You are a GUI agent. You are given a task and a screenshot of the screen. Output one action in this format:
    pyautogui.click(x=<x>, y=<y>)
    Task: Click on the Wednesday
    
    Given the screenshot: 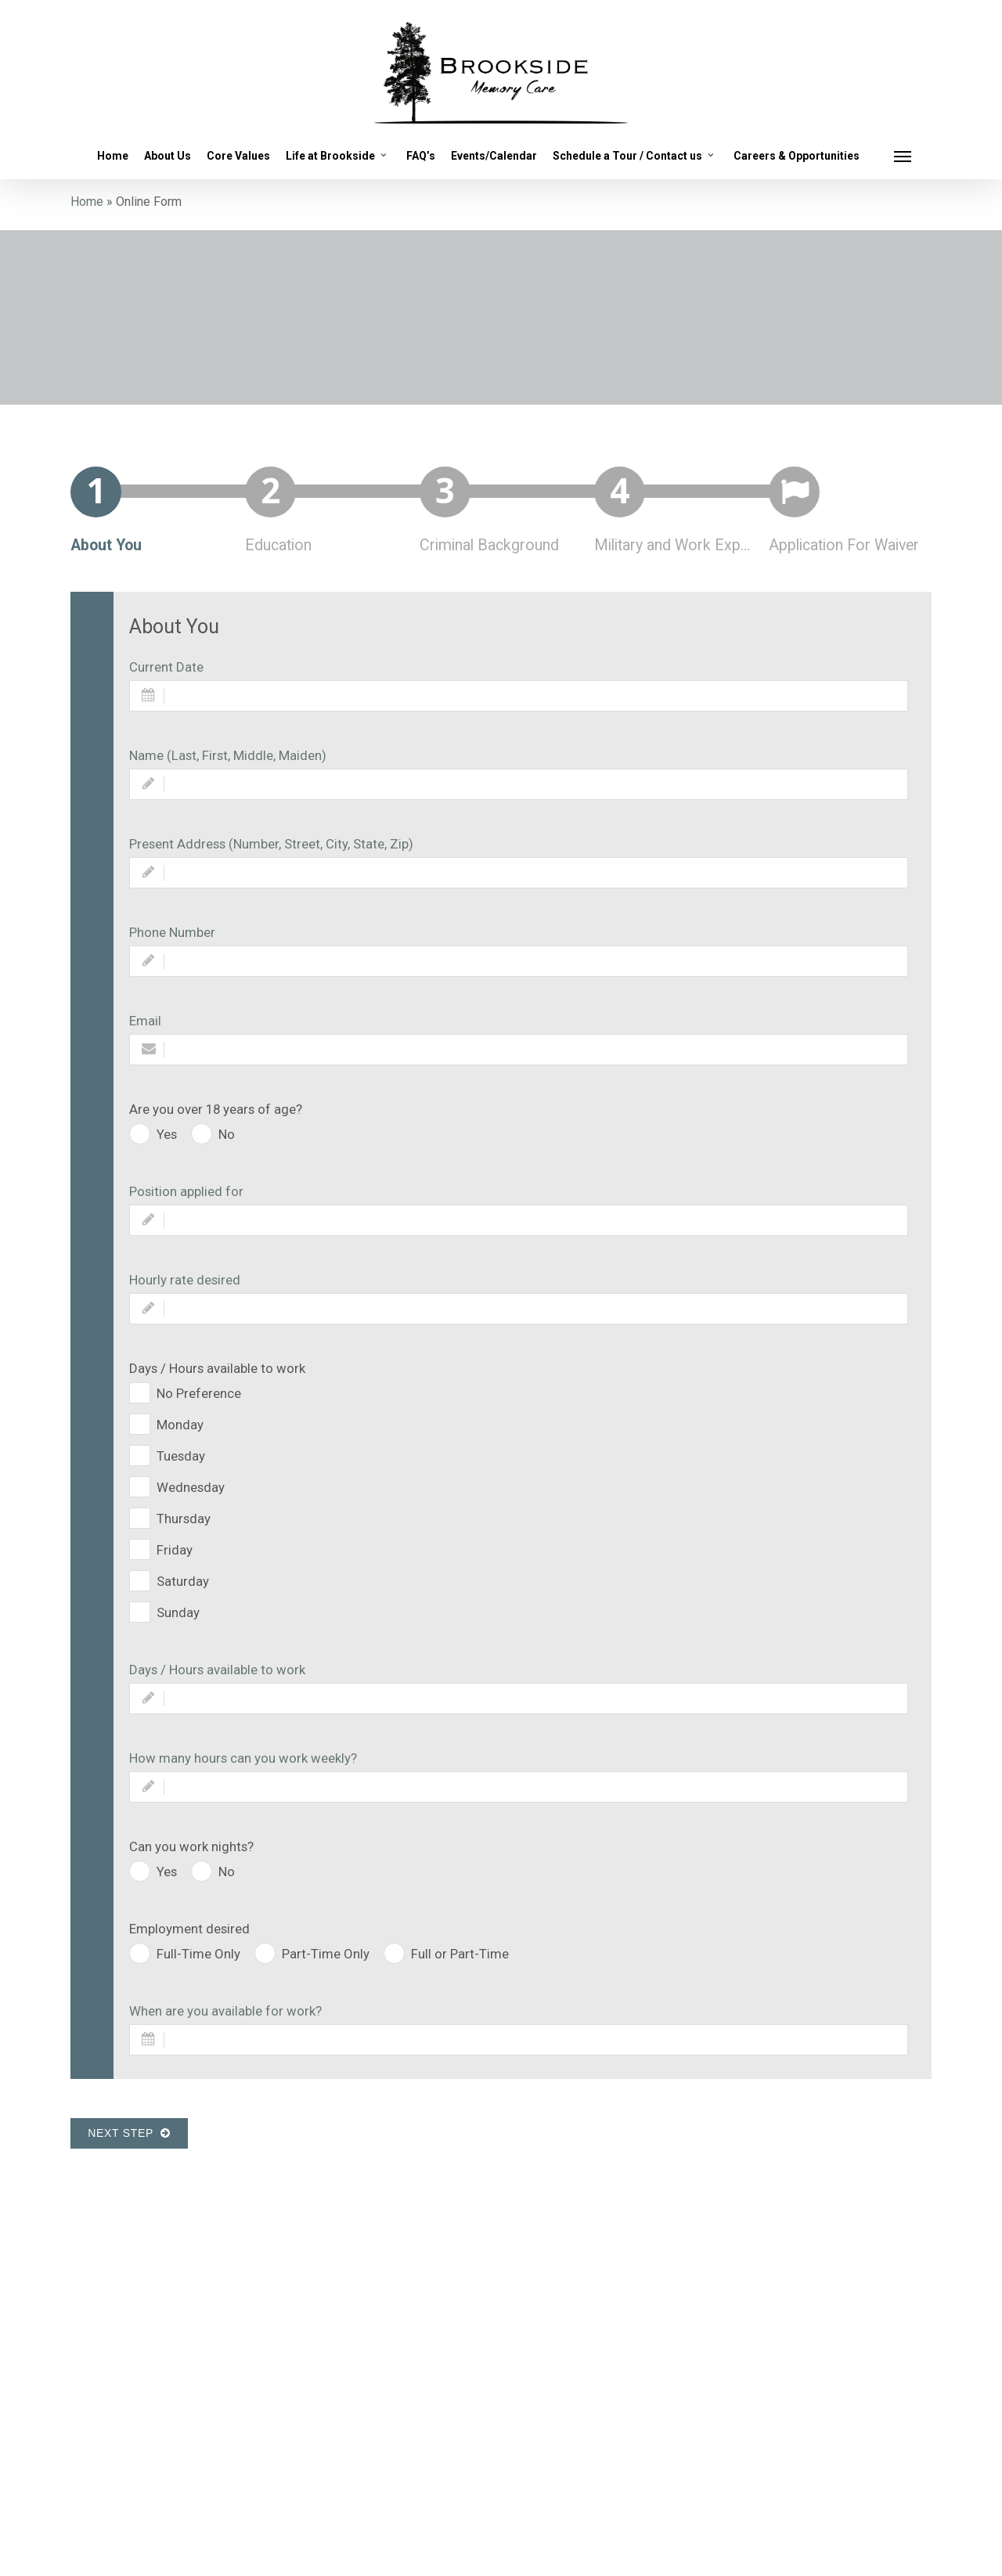 What is the action you would take?
    pyautogui.click(x=191, y=1487)
    